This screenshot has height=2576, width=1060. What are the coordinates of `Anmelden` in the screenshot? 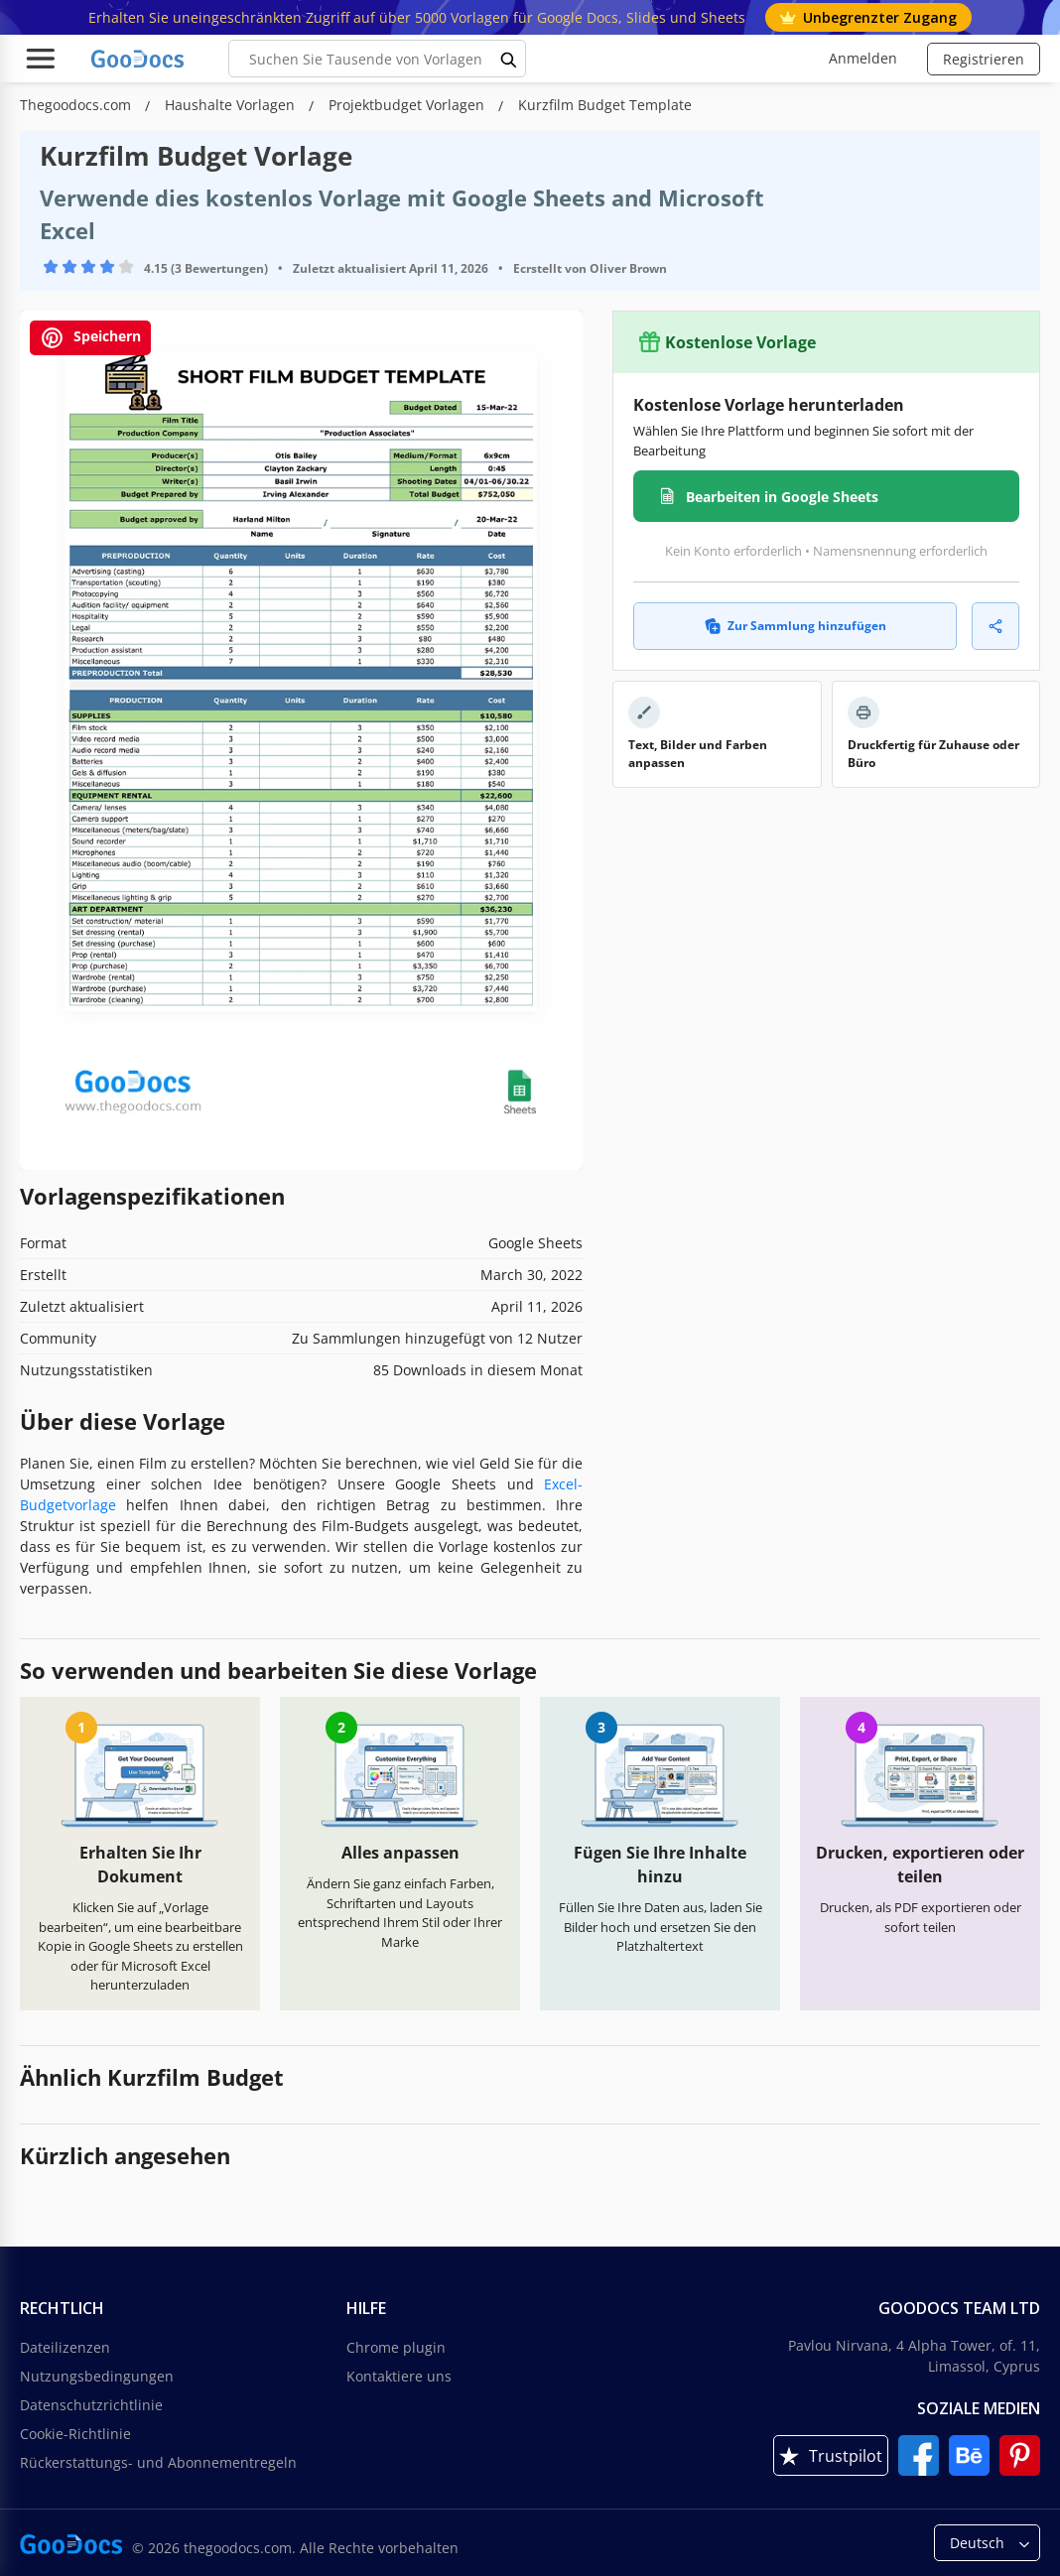 It's located at (863, 58).